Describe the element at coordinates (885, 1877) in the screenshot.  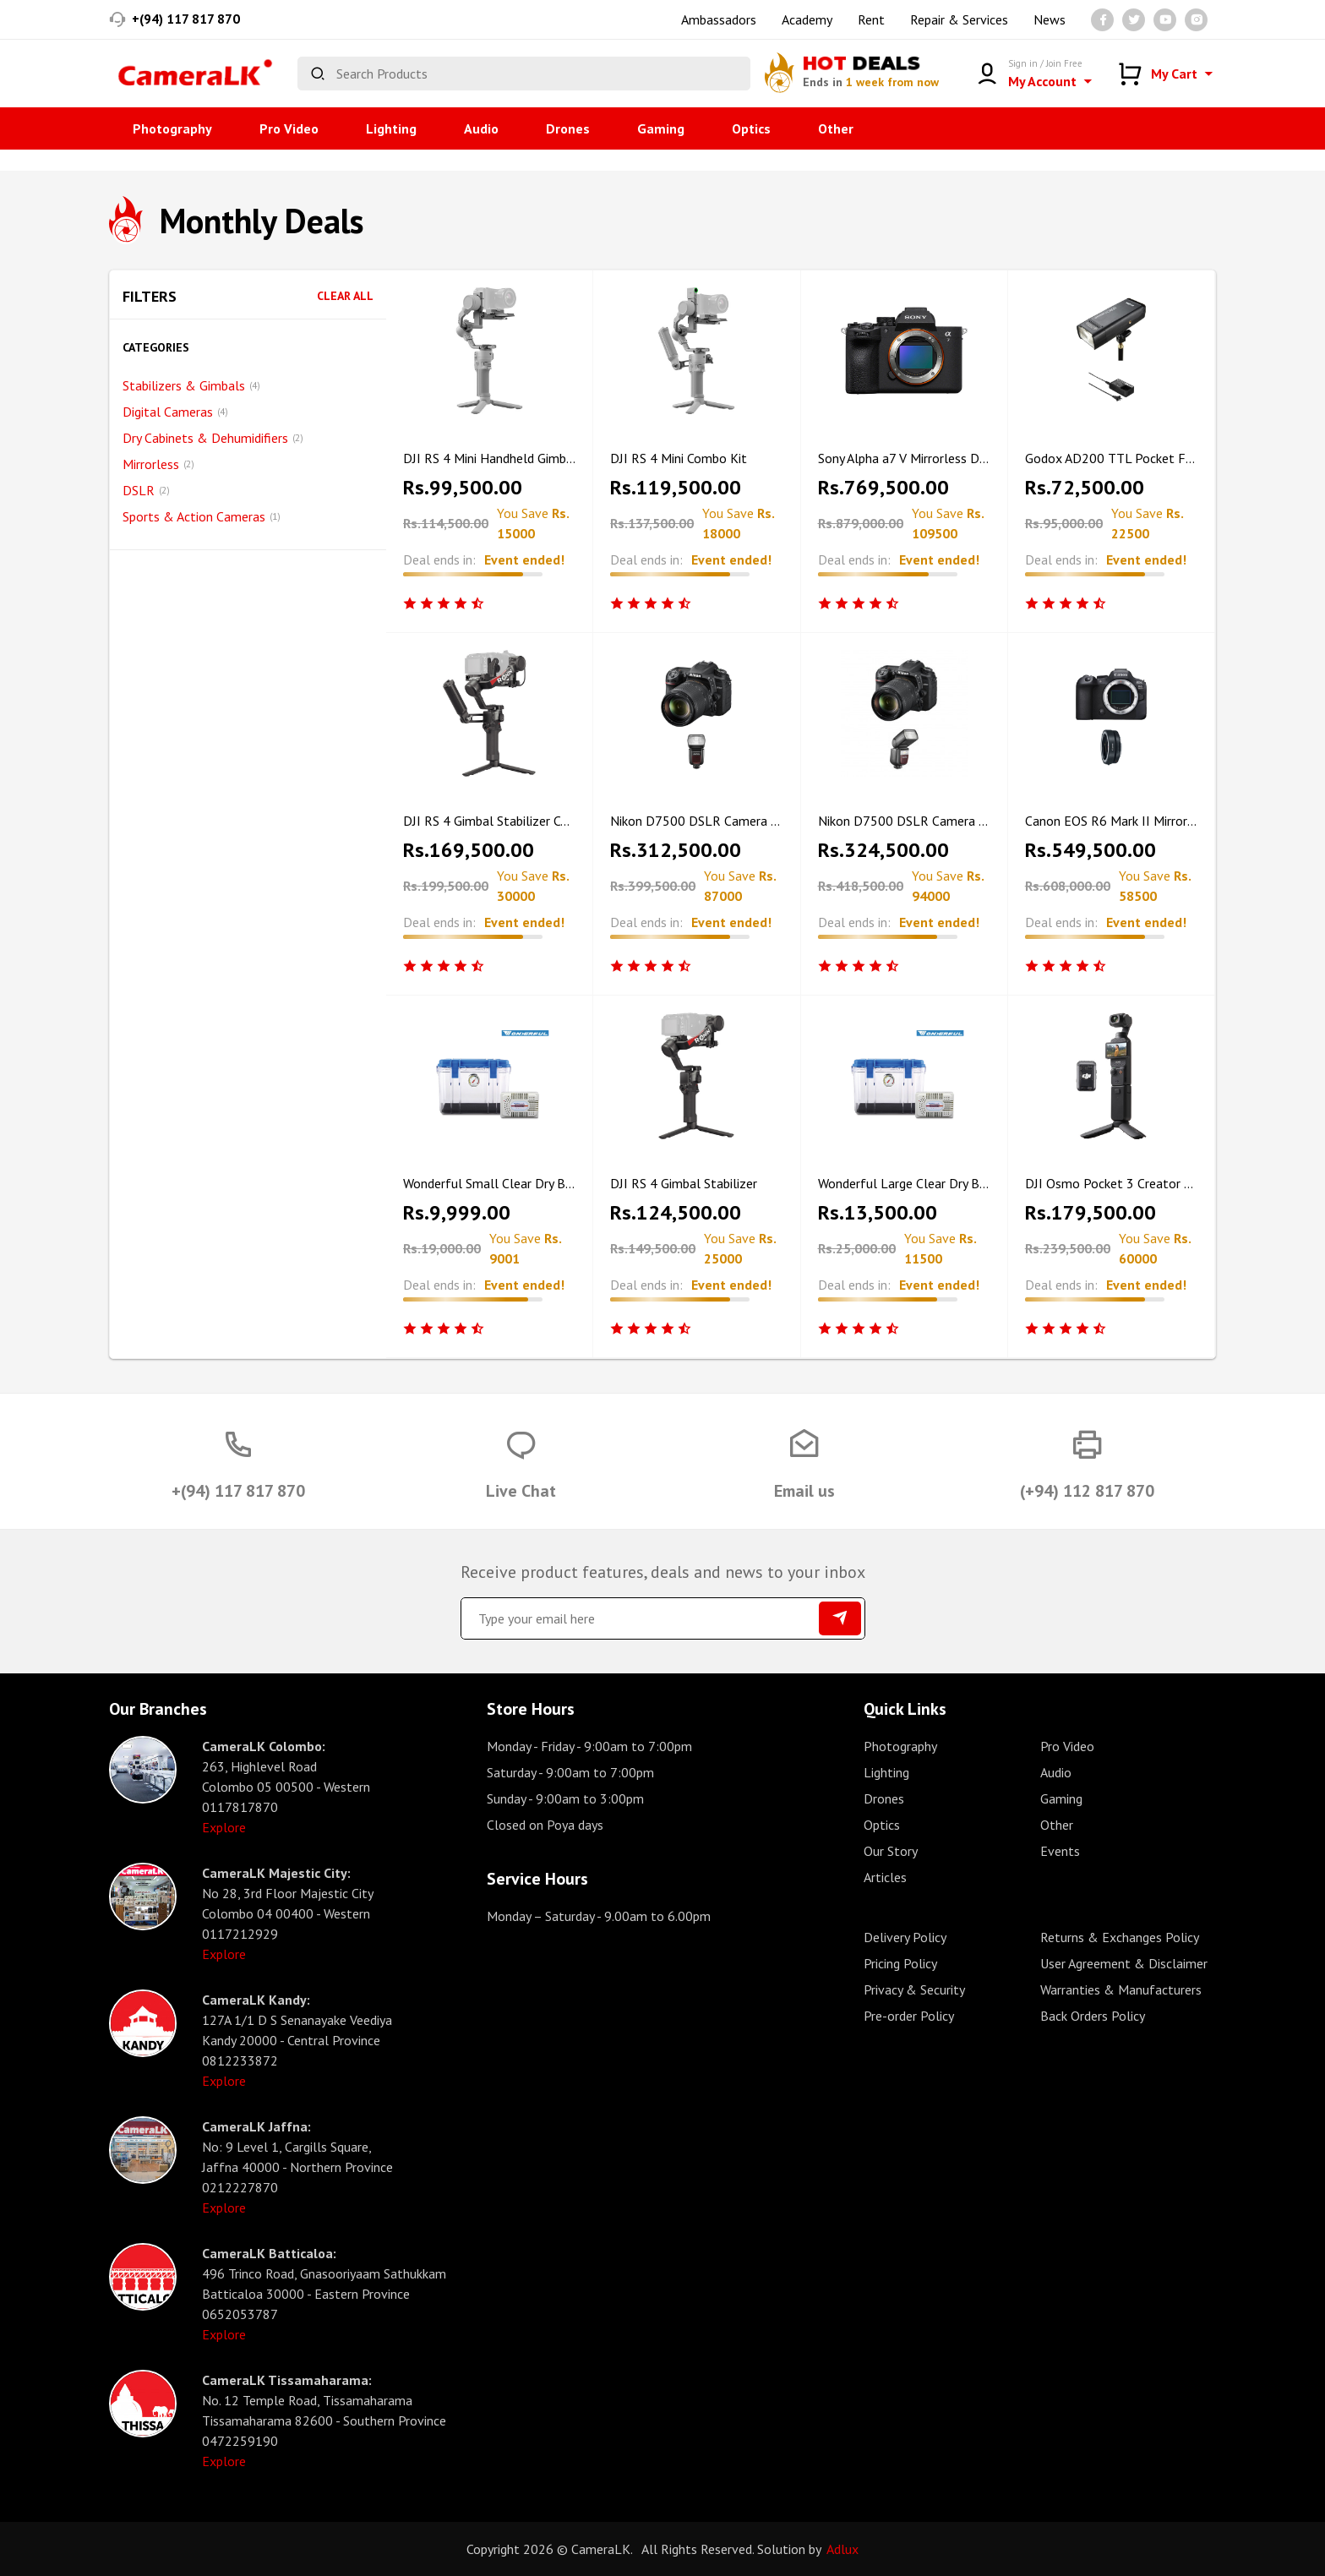
I see `Articles` at that location.